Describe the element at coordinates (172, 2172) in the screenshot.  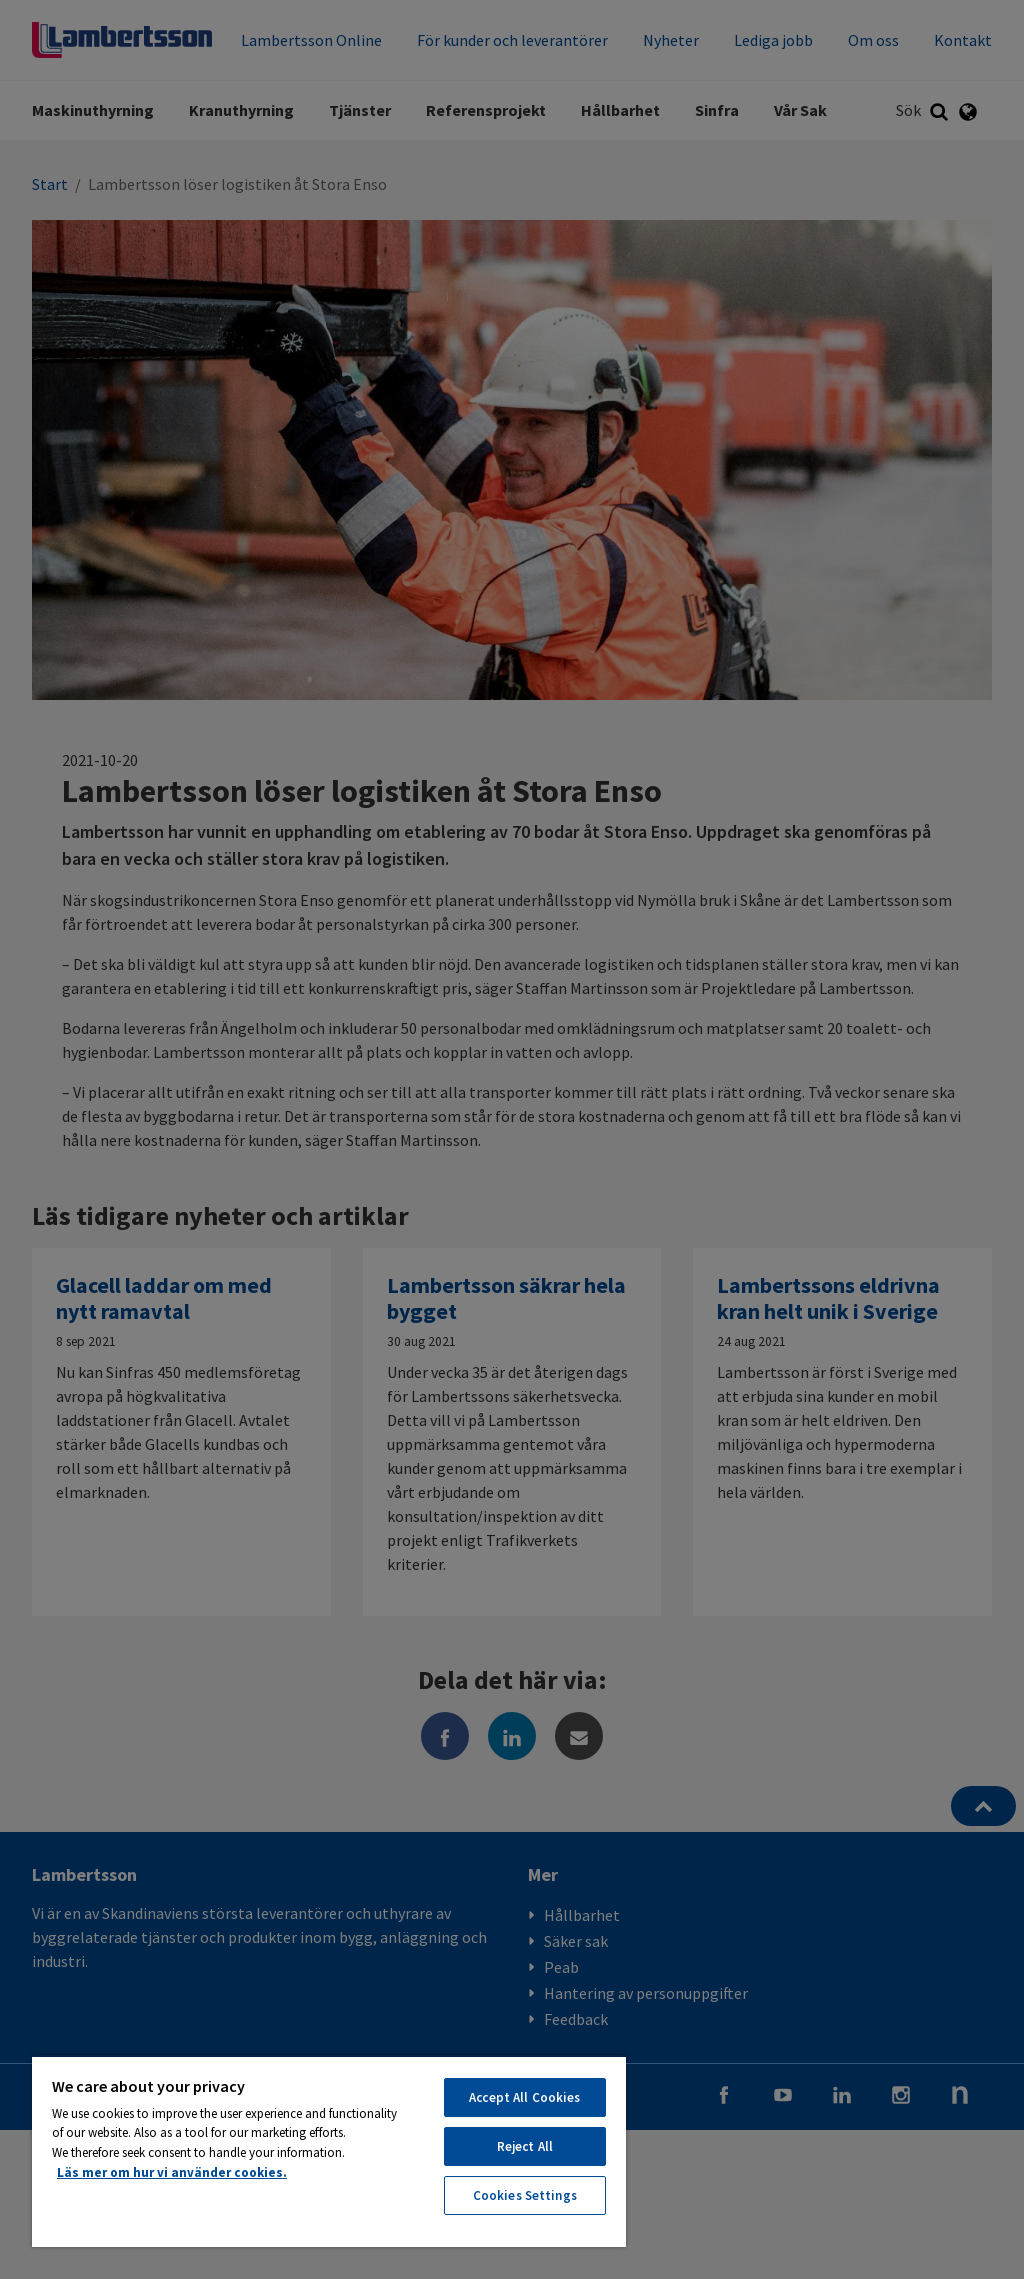
I see `Läs mer om hur vi använder cookies. [More information about your privacy, opens in a new tab]` at that location.